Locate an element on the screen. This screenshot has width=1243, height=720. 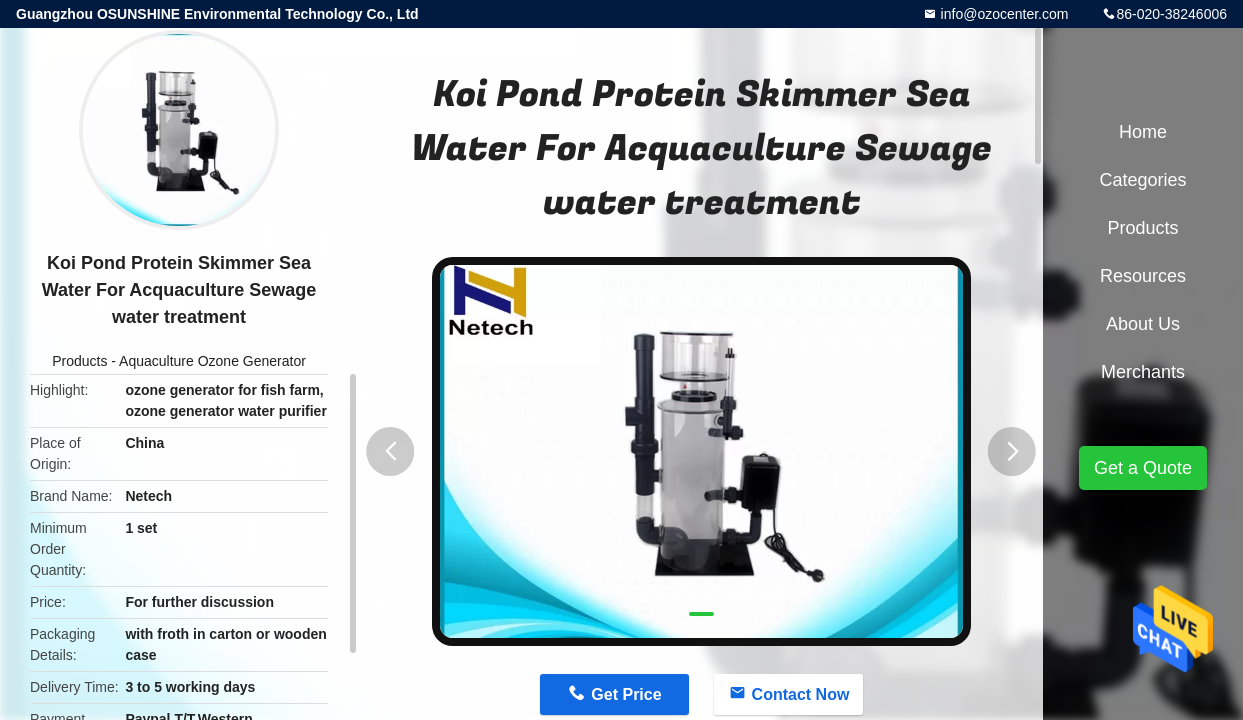
About Us is located at coordinates (1143, 324).